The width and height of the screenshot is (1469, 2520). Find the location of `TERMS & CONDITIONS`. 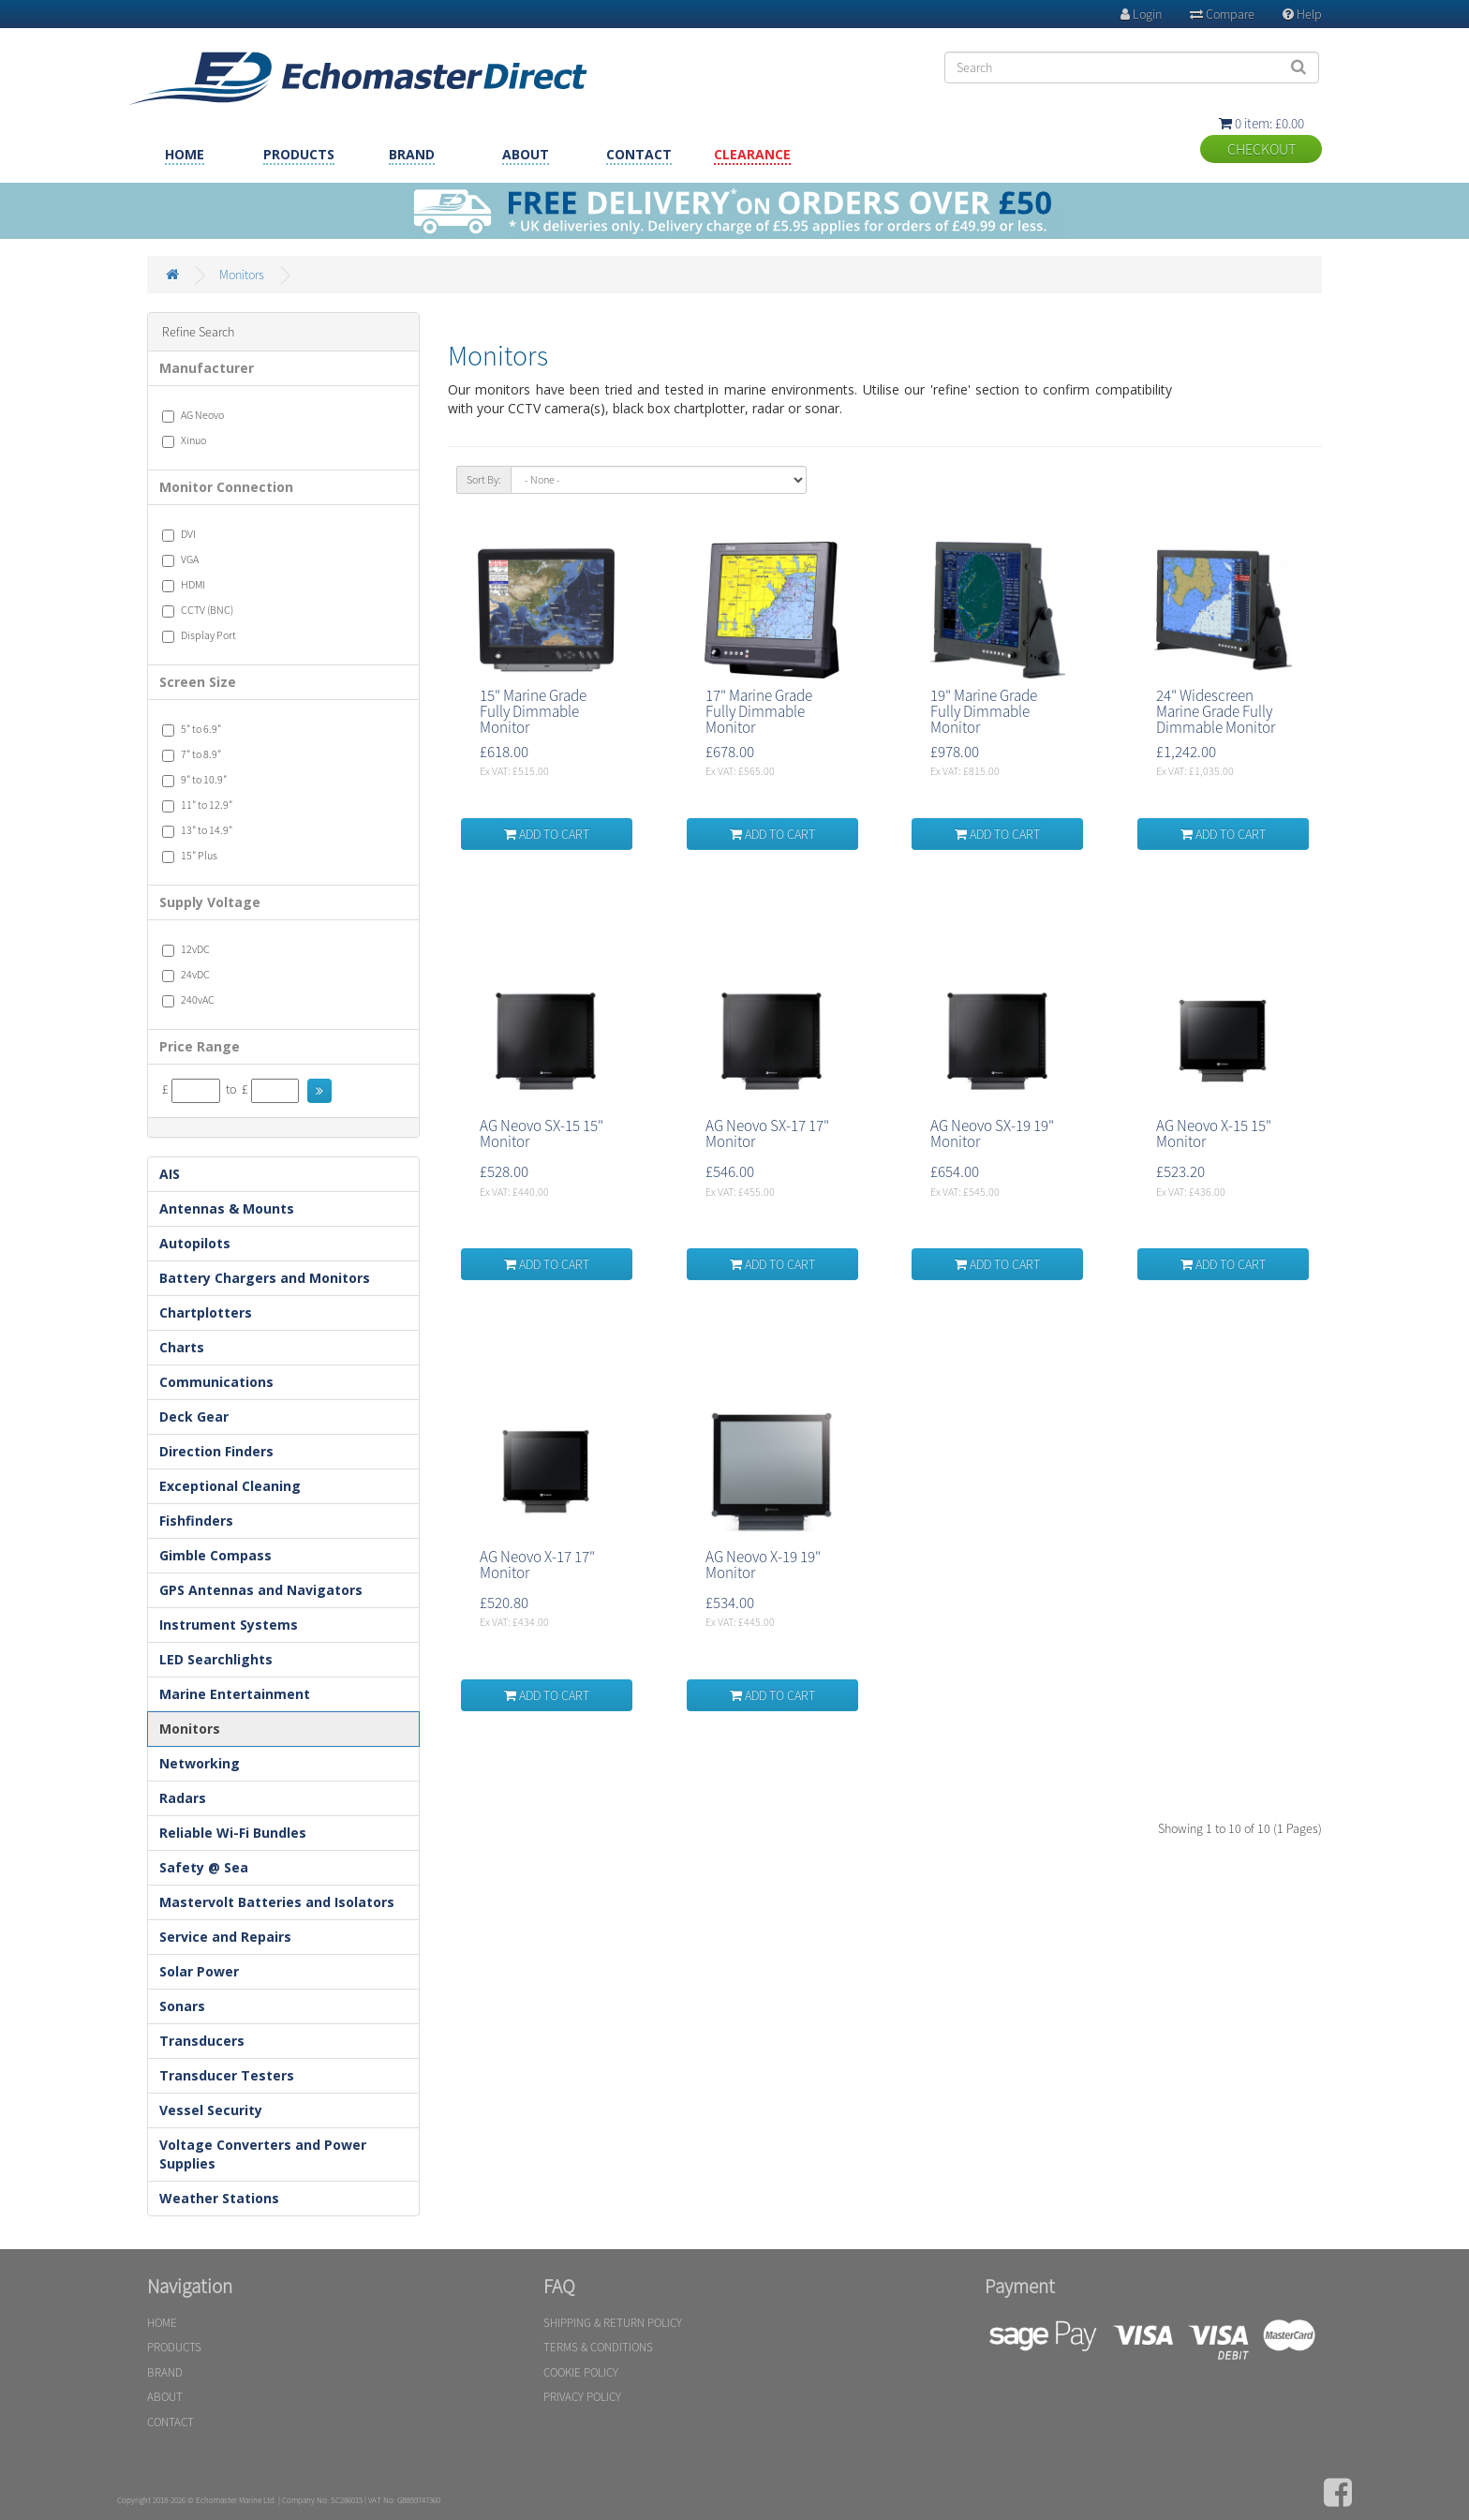

TERMS & CONDITIONS is located at coordinates (598, 2347).